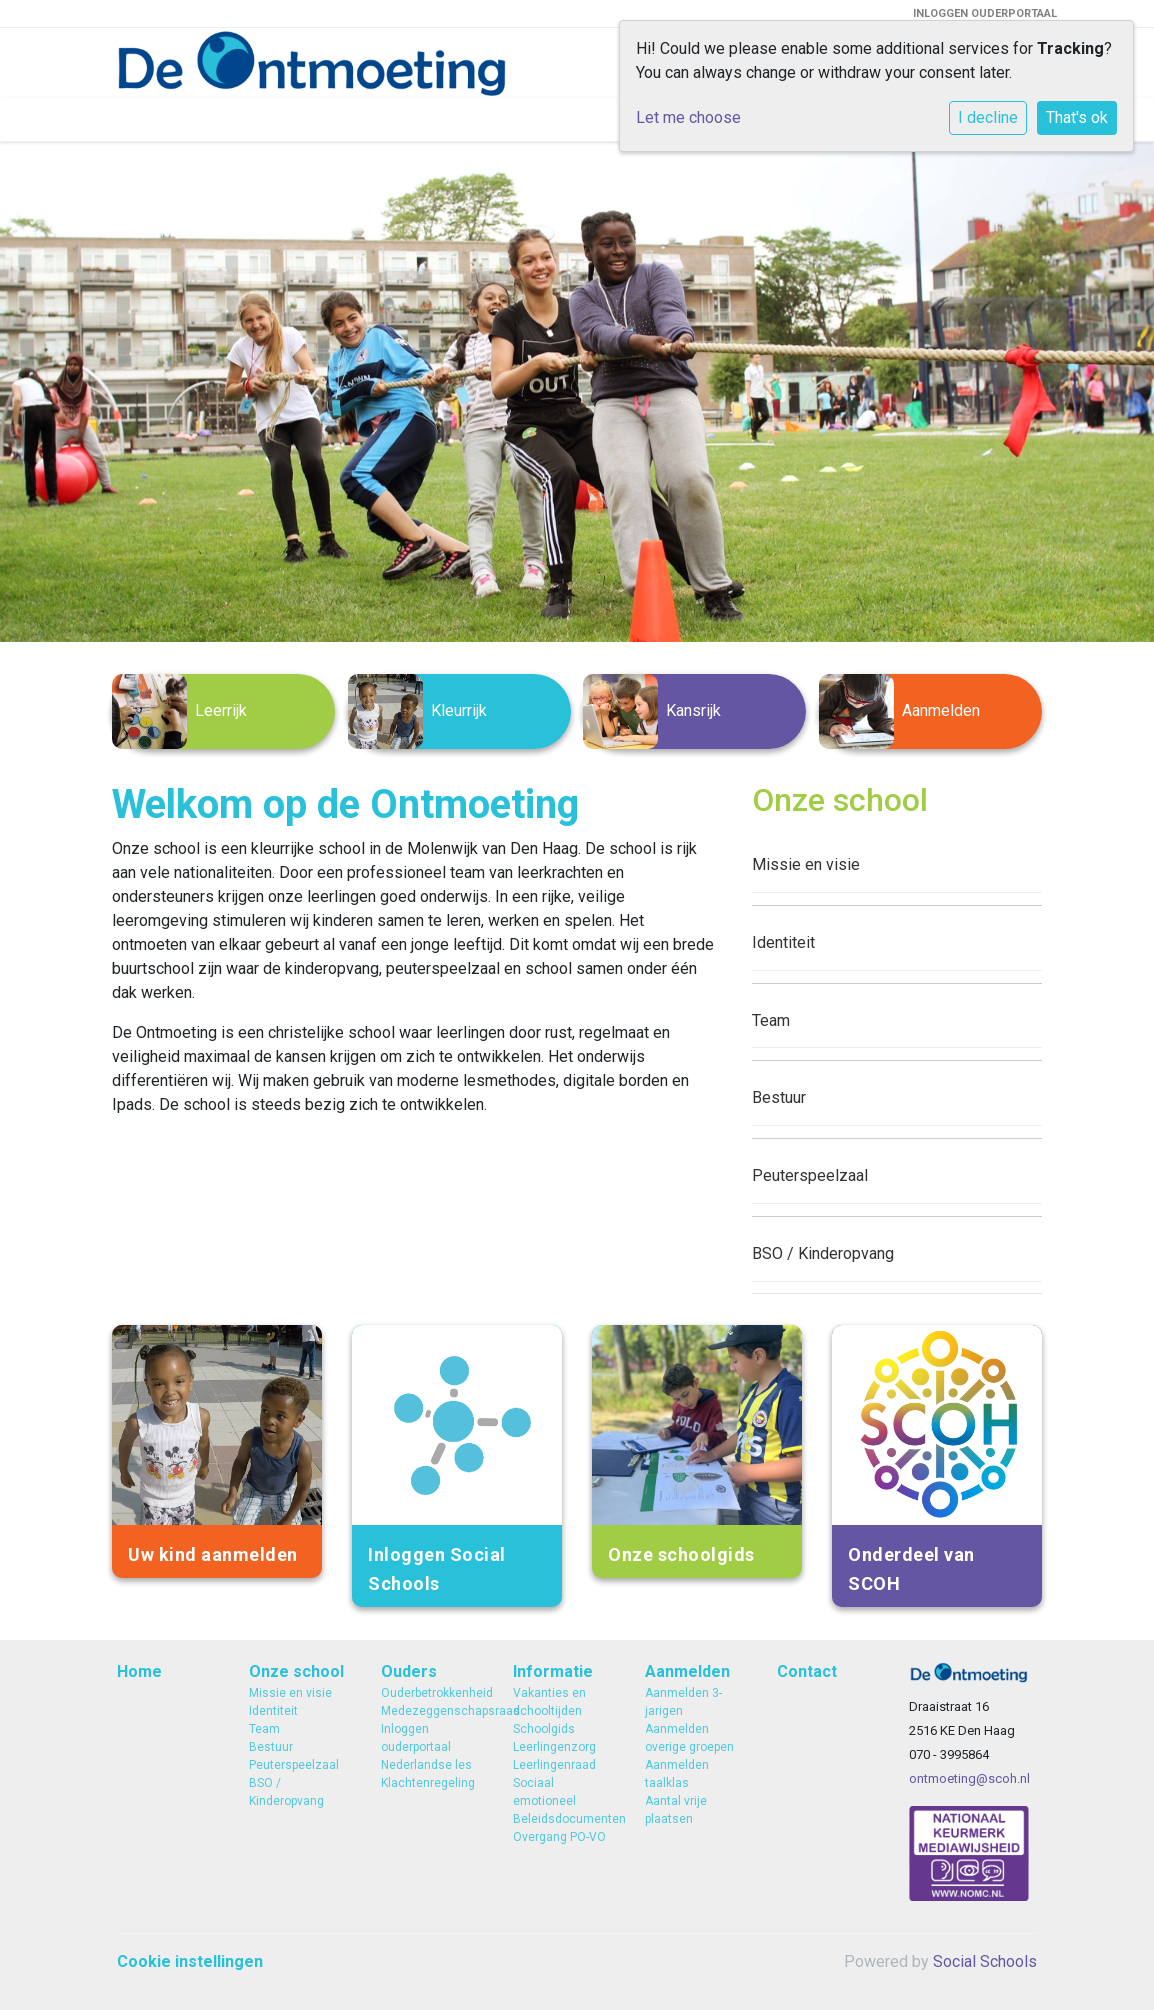 The width and height of the screenshot is (1154, 2010). I want to click on Aanmelden overige groepen, so click(689, 1738).